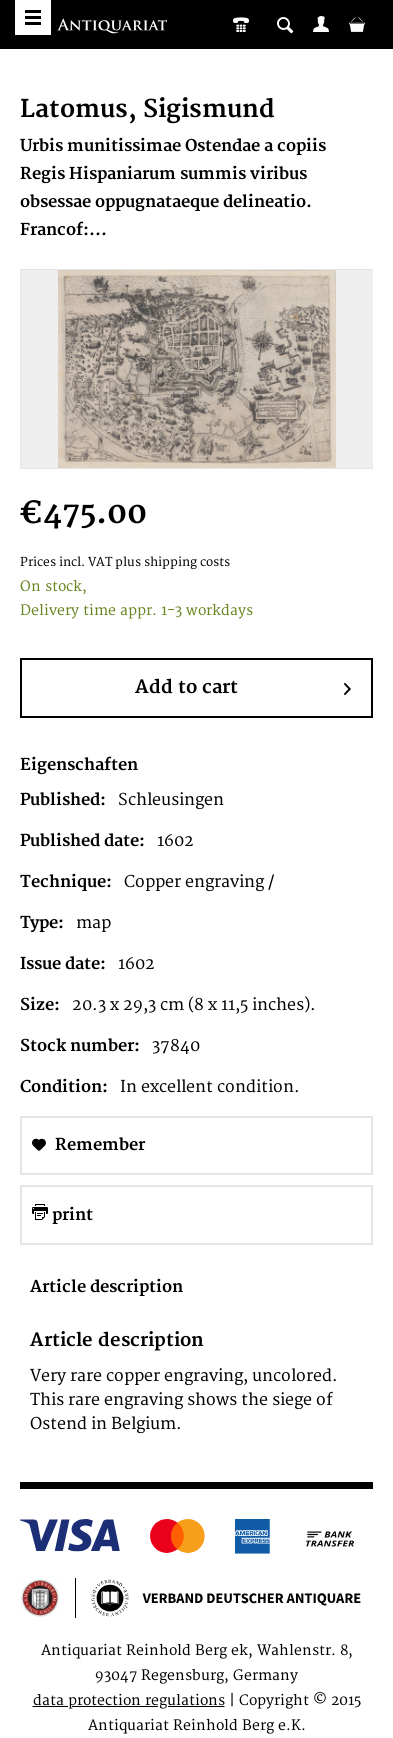 This screenshot has height=1738, width=393. Describe the element at coordinates (243, 689) in the screenshot. I see `Add to cart` at that location.